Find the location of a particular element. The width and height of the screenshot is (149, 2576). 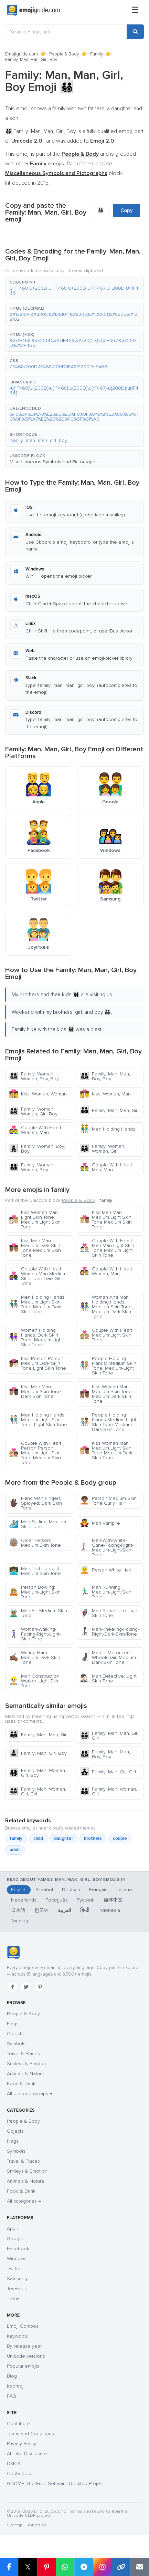

Hand With Fingers Splayed: Dark Skin Tone is located at coordinates (35, 1503).